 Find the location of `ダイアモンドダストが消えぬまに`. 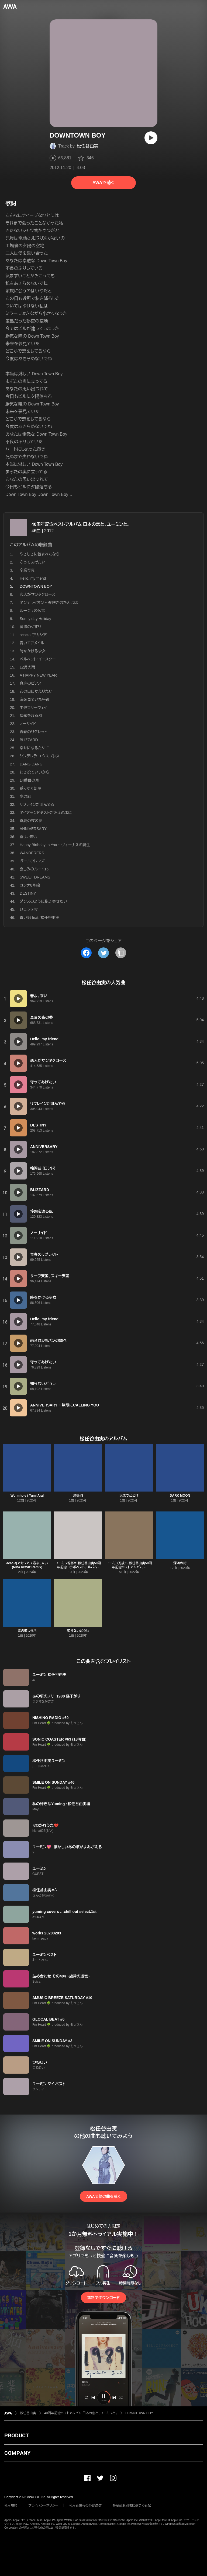

ダイアモンドダストが消えぬまに is located at coordinates (46, 812).